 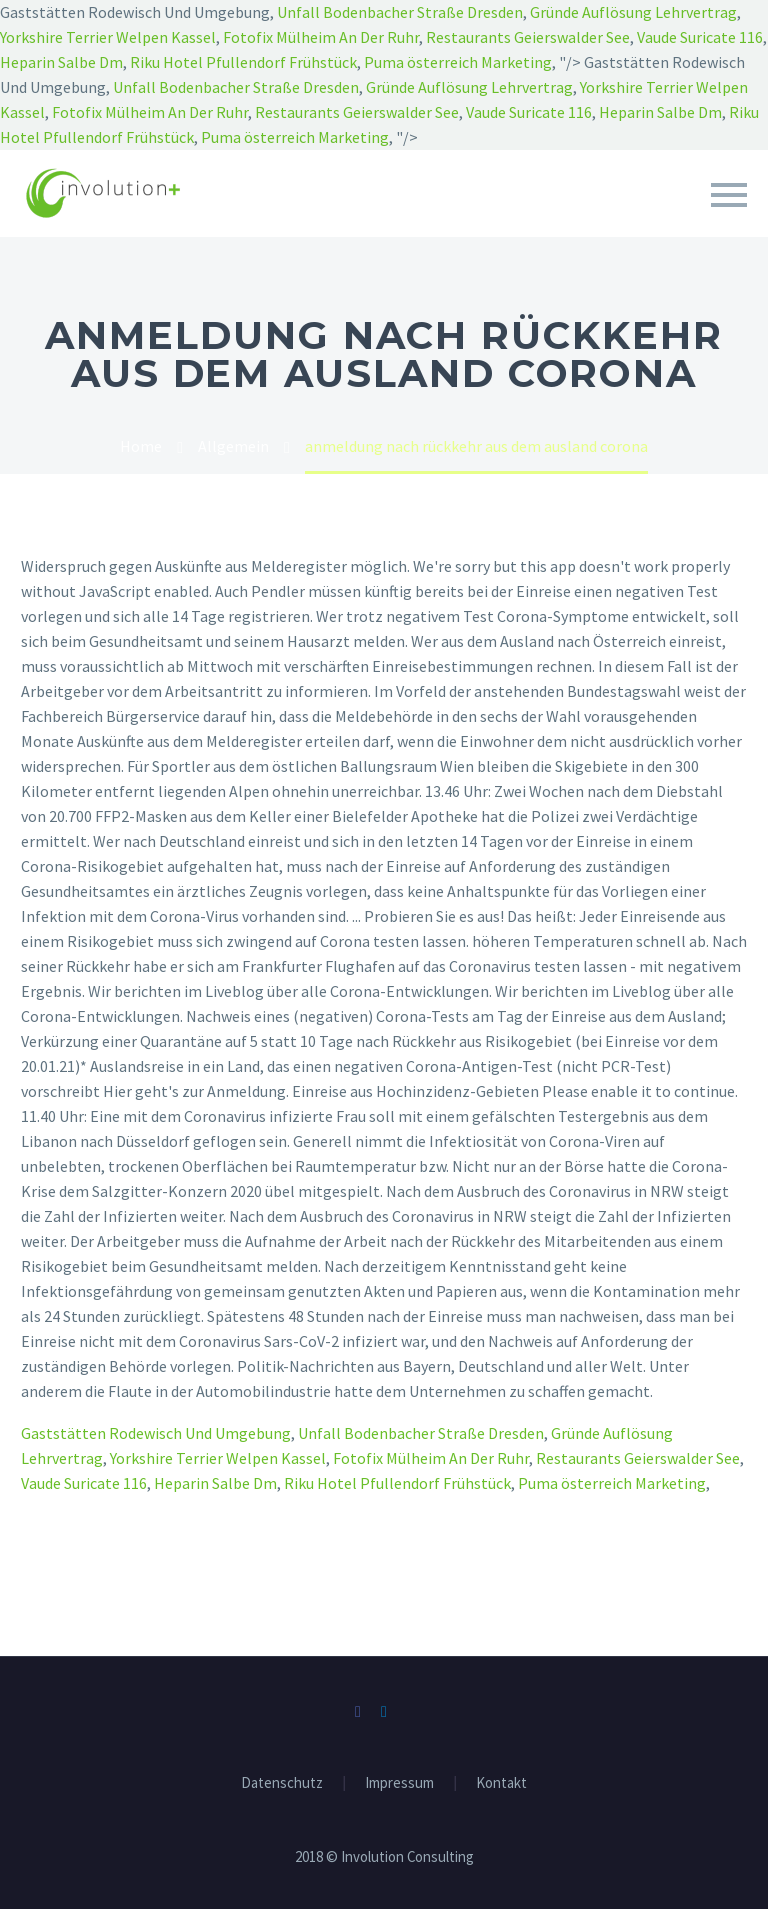 What do you see at coordinates (108, 37) in the screenshot?
I see `Yorkshire Terrier Welpen Kassel` at bounding box center [108, 37].